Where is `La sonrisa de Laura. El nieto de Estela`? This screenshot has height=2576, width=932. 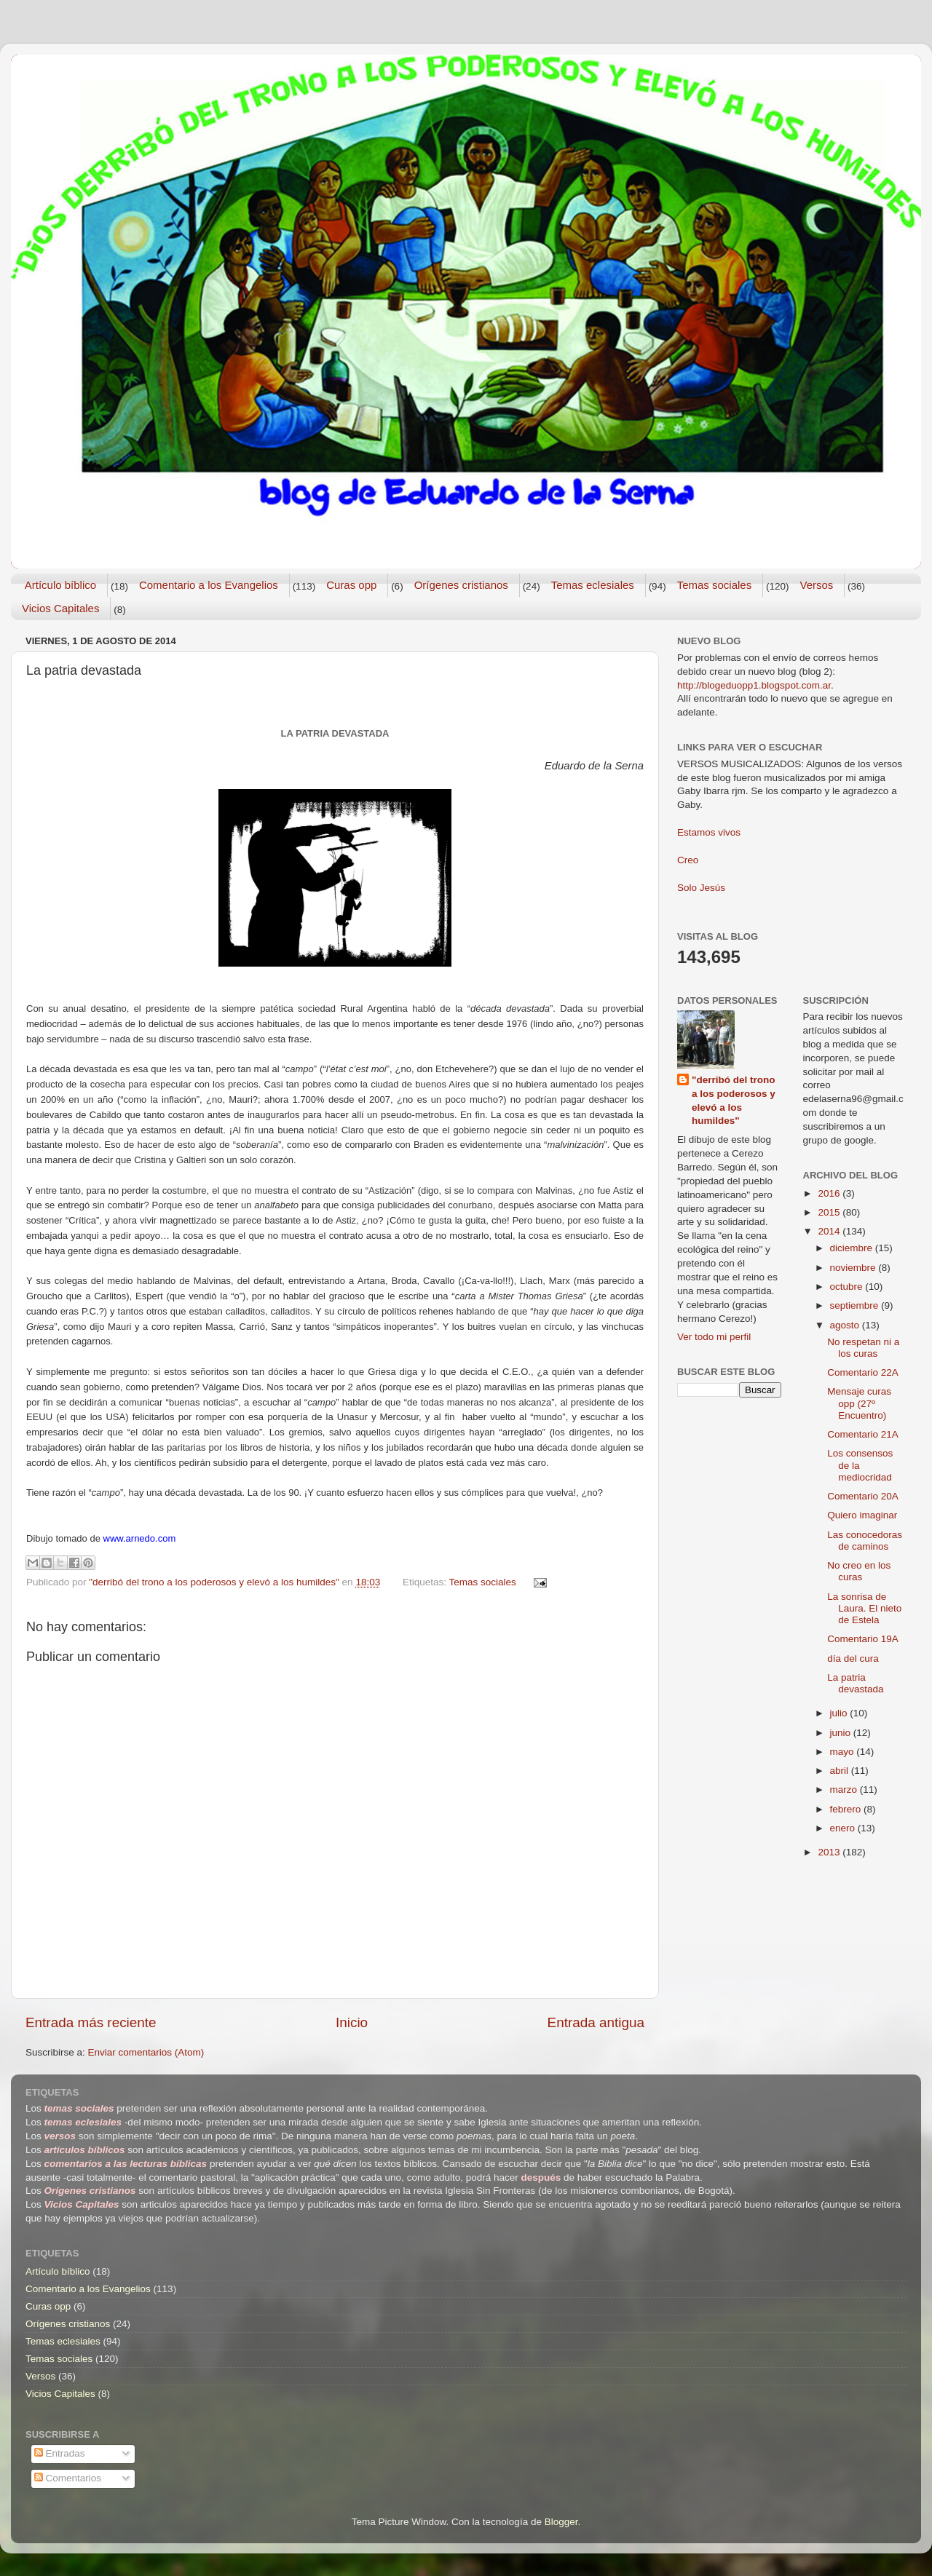
La sonrisa de Laura. El nieto de Estela is located at coordinates (864, 1608).